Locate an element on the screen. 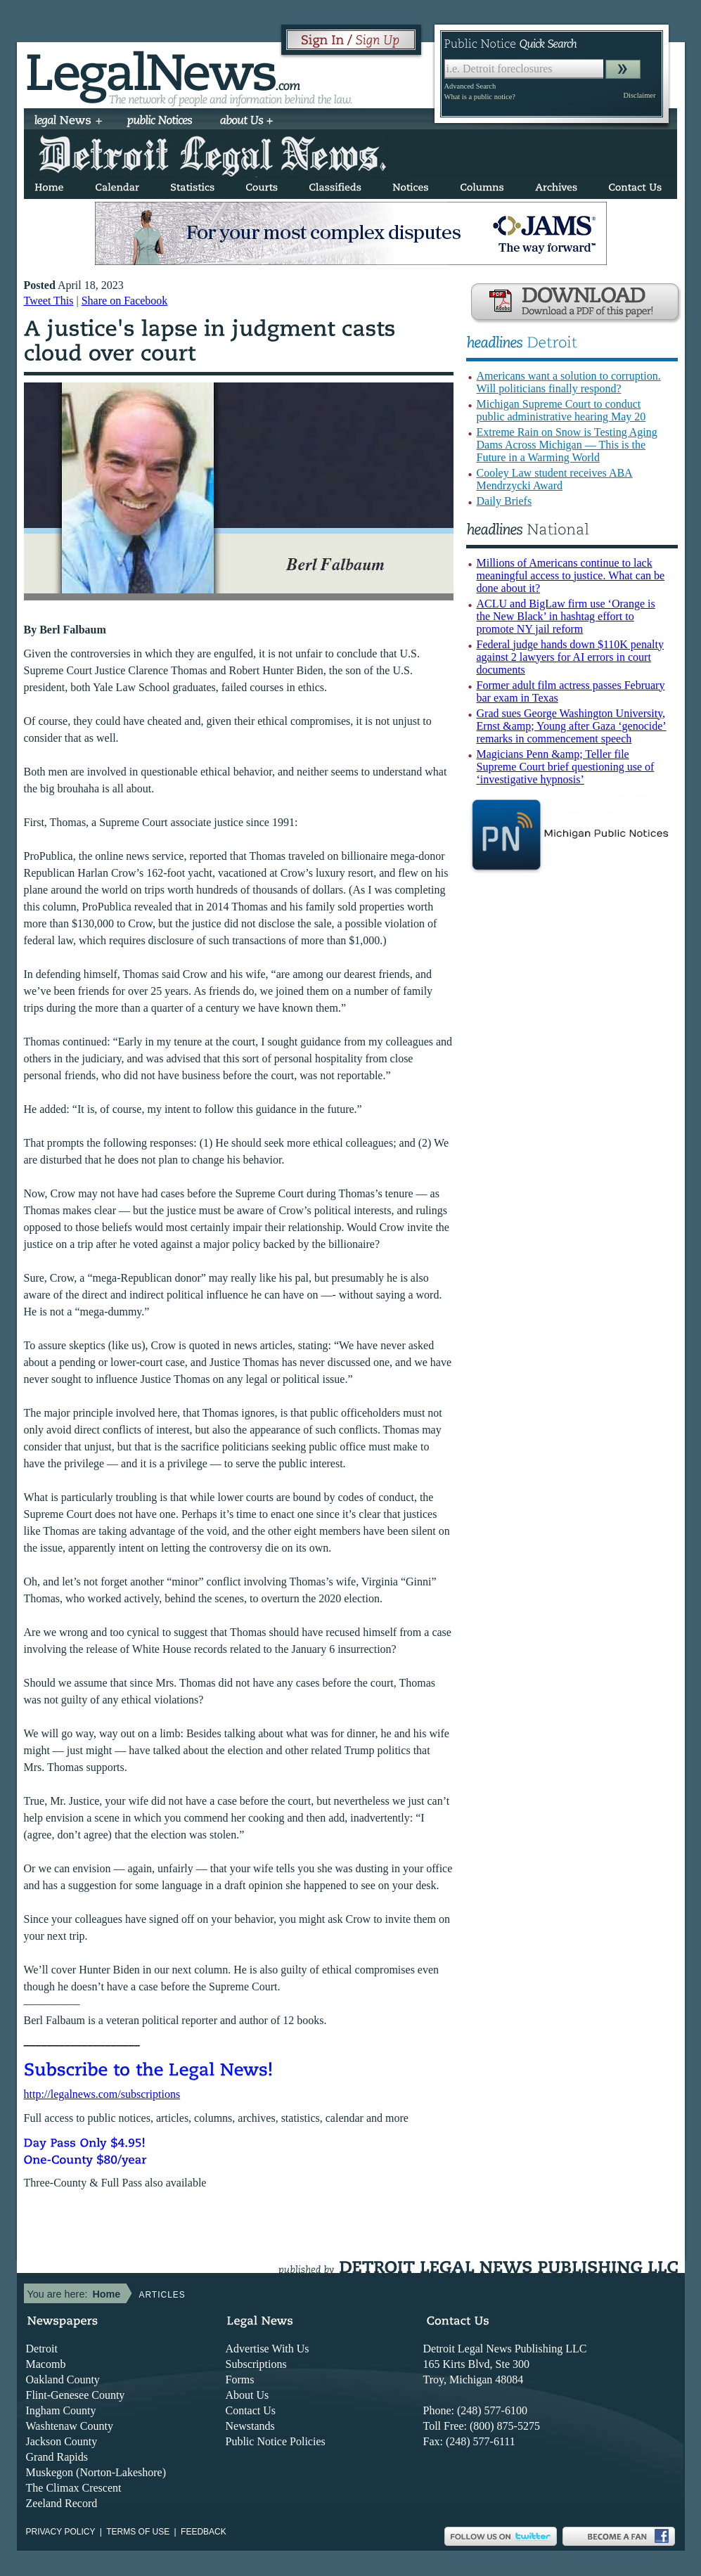 Image resolution: width=701 pixels, height=2576 pixels. Grand Rapids is located at coordinates (57, 2457).